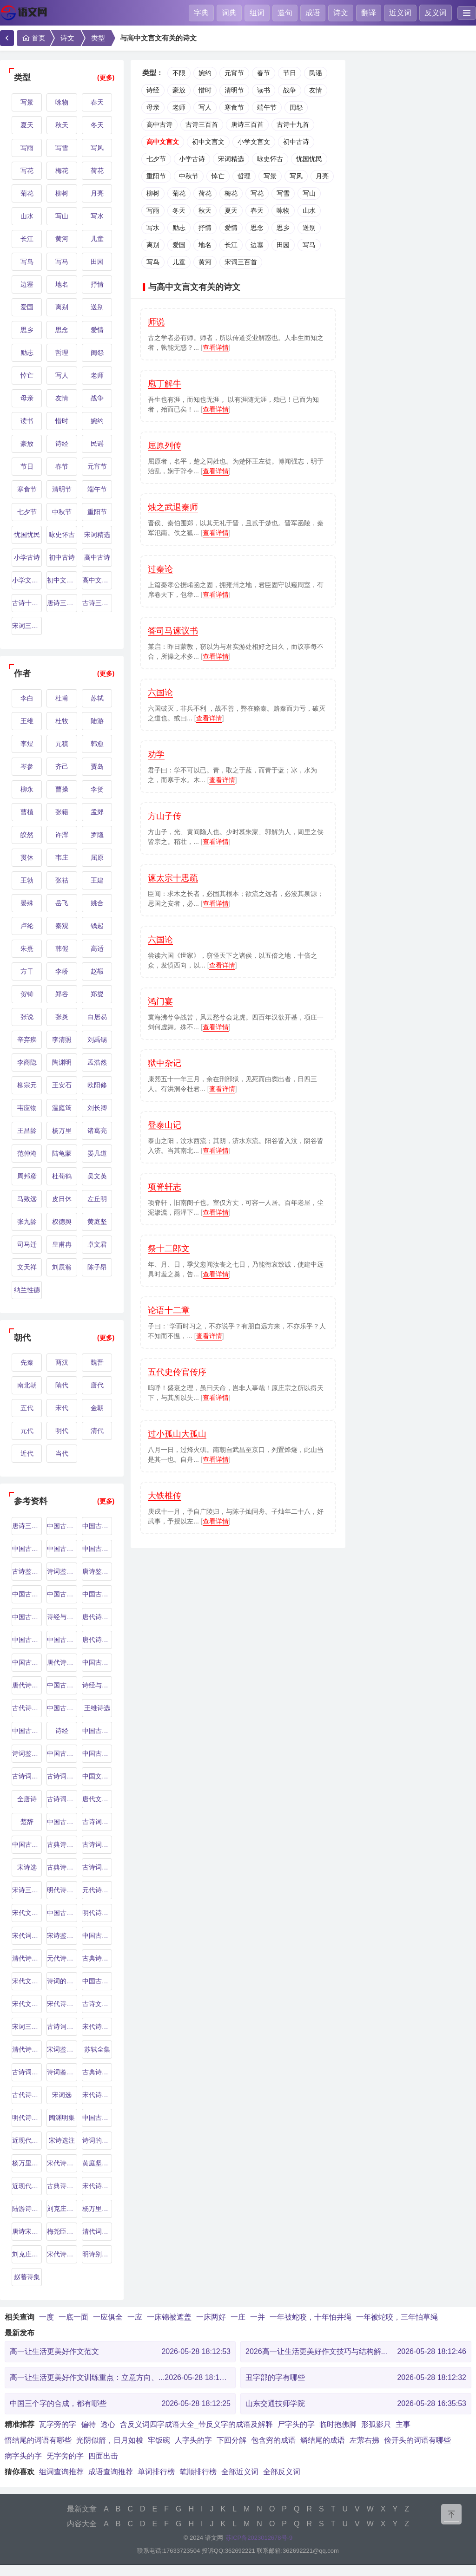 This screenshot has height=2576, width=476. What do you see at coordinates (273, 2440) in the screenshot?
I see `包含穷的成语` at bounding box center [273, 2440].